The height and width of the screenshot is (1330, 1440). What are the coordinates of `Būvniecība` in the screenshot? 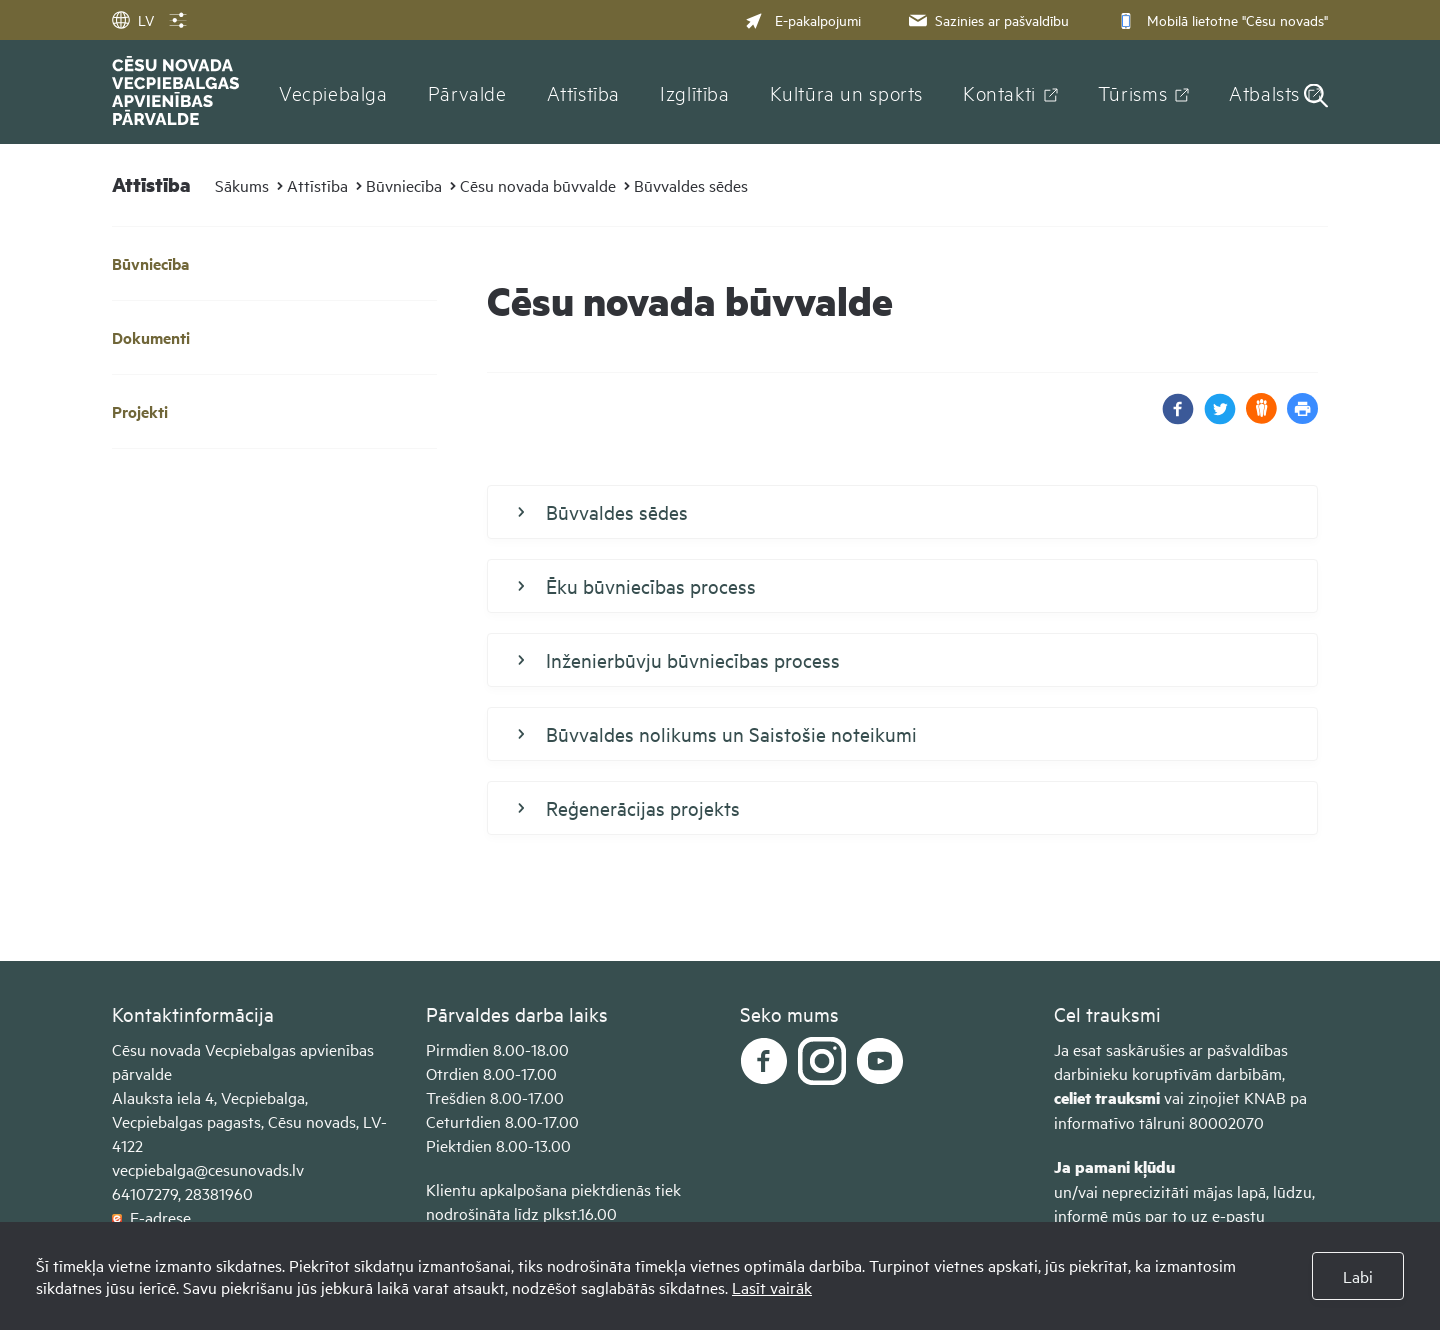 It's located at (404, 185).